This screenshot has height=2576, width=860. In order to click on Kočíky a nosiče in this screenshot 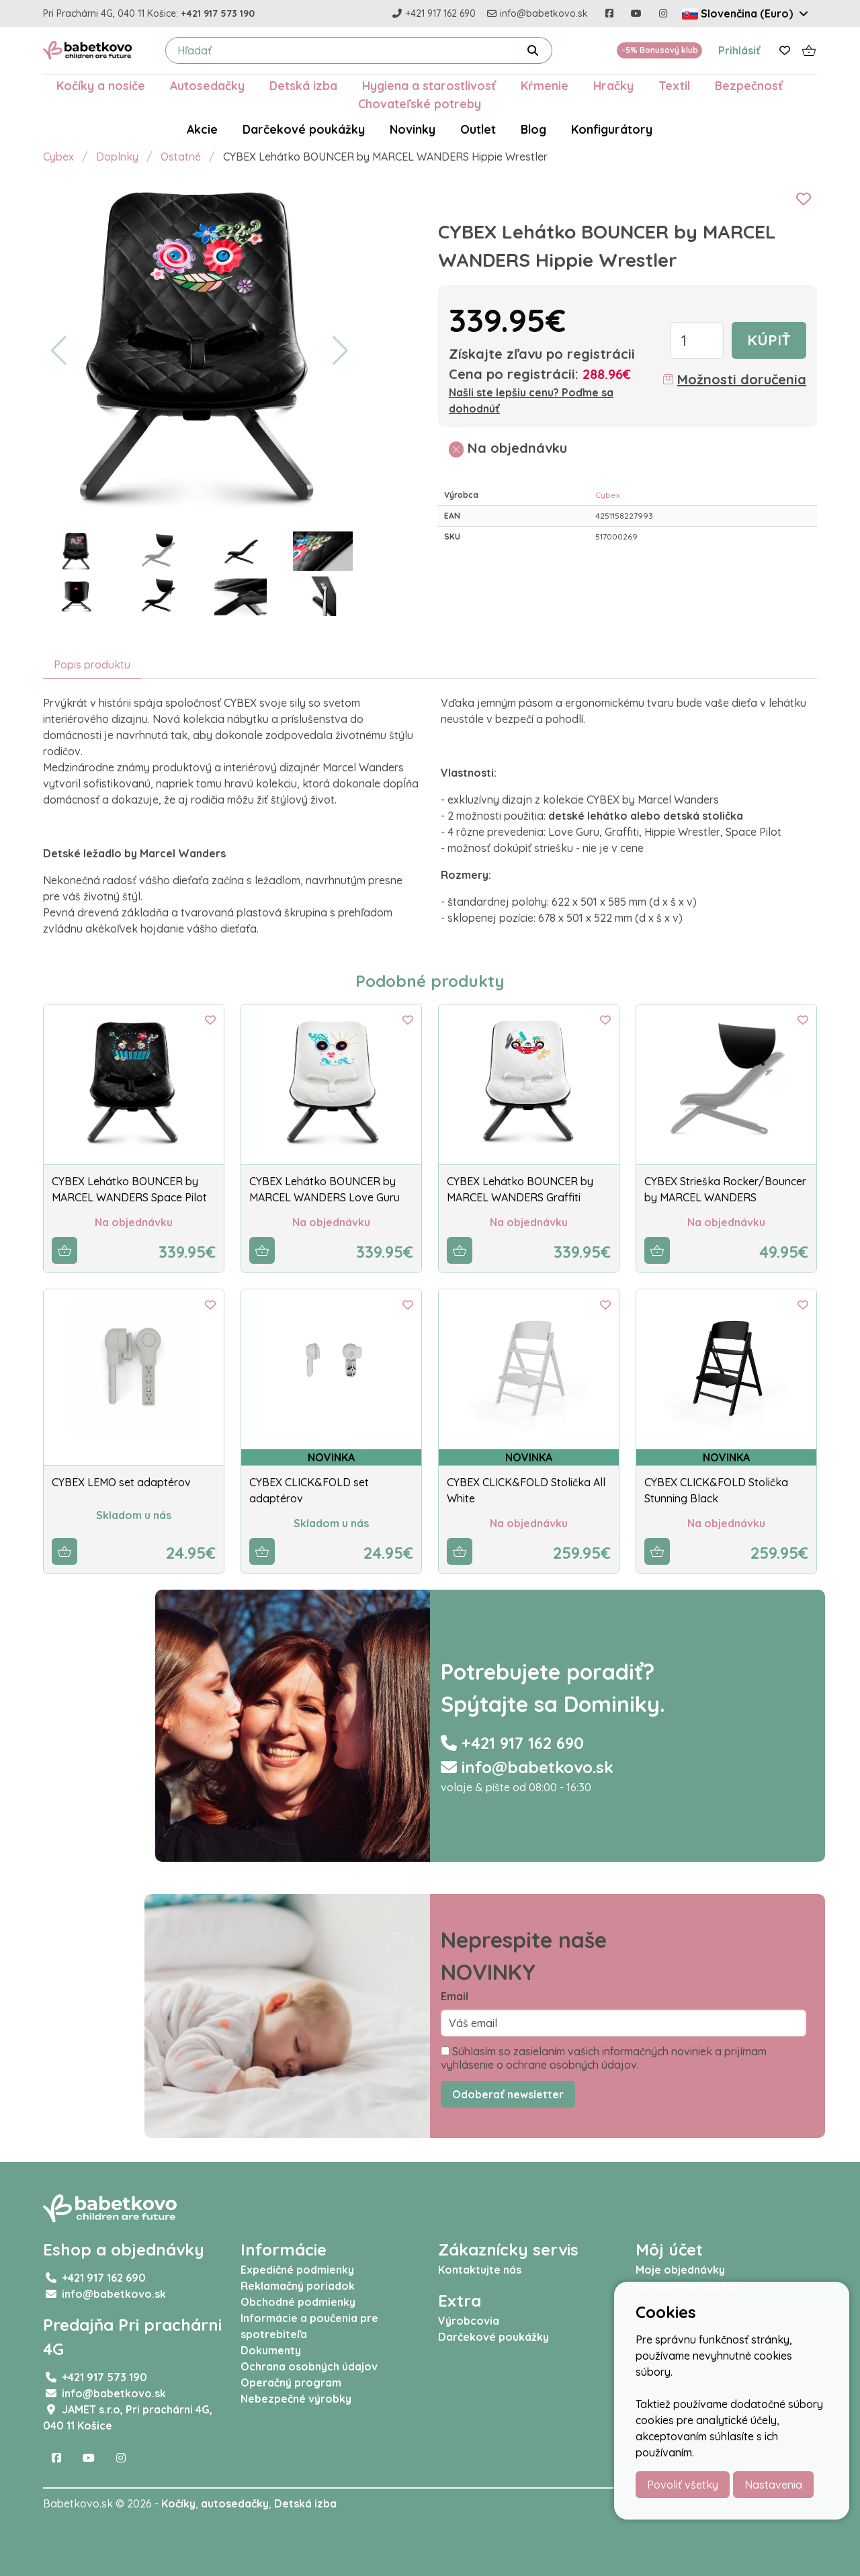, I will do `click(100, 85)`.